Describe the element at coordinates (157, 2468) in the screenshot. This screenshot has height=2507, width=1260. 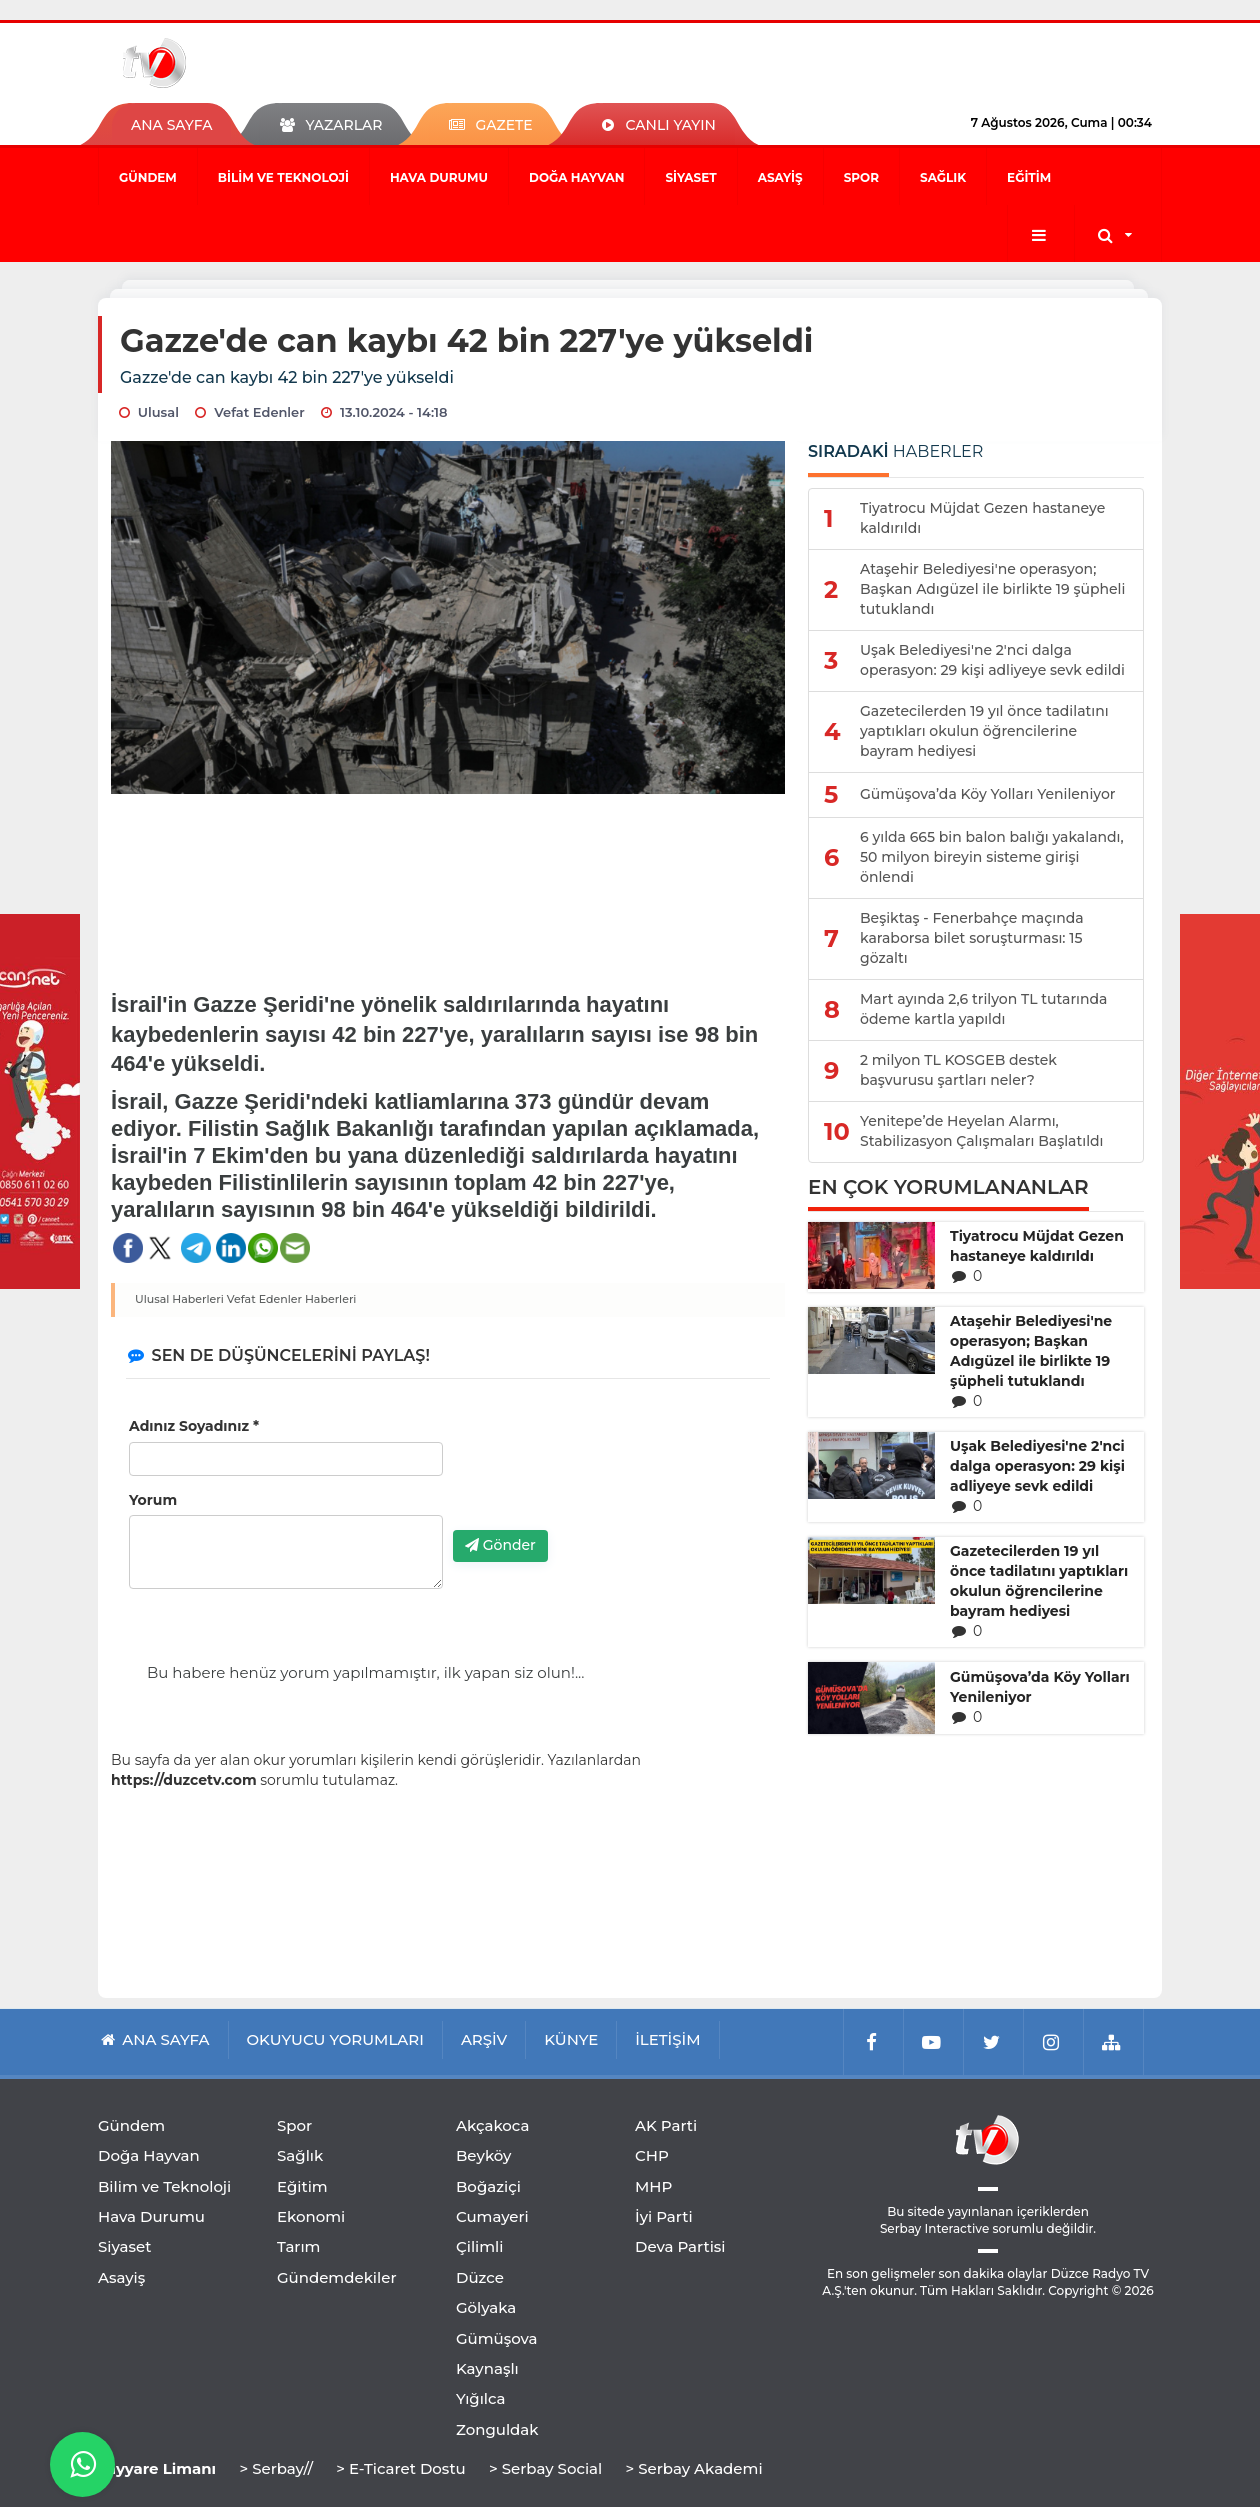
I see `Tayyare Limanı` at that location.